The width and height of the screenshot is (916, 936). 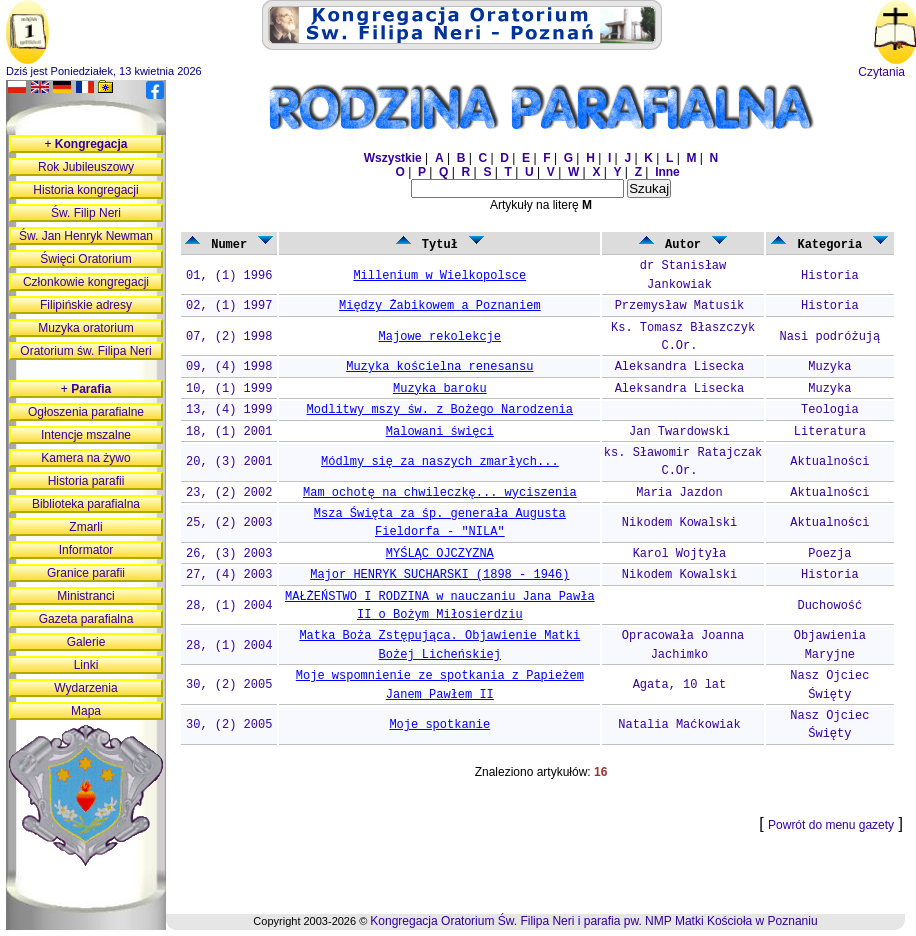 I want to click on Święci Oratorium, so click(x=85, y=259).